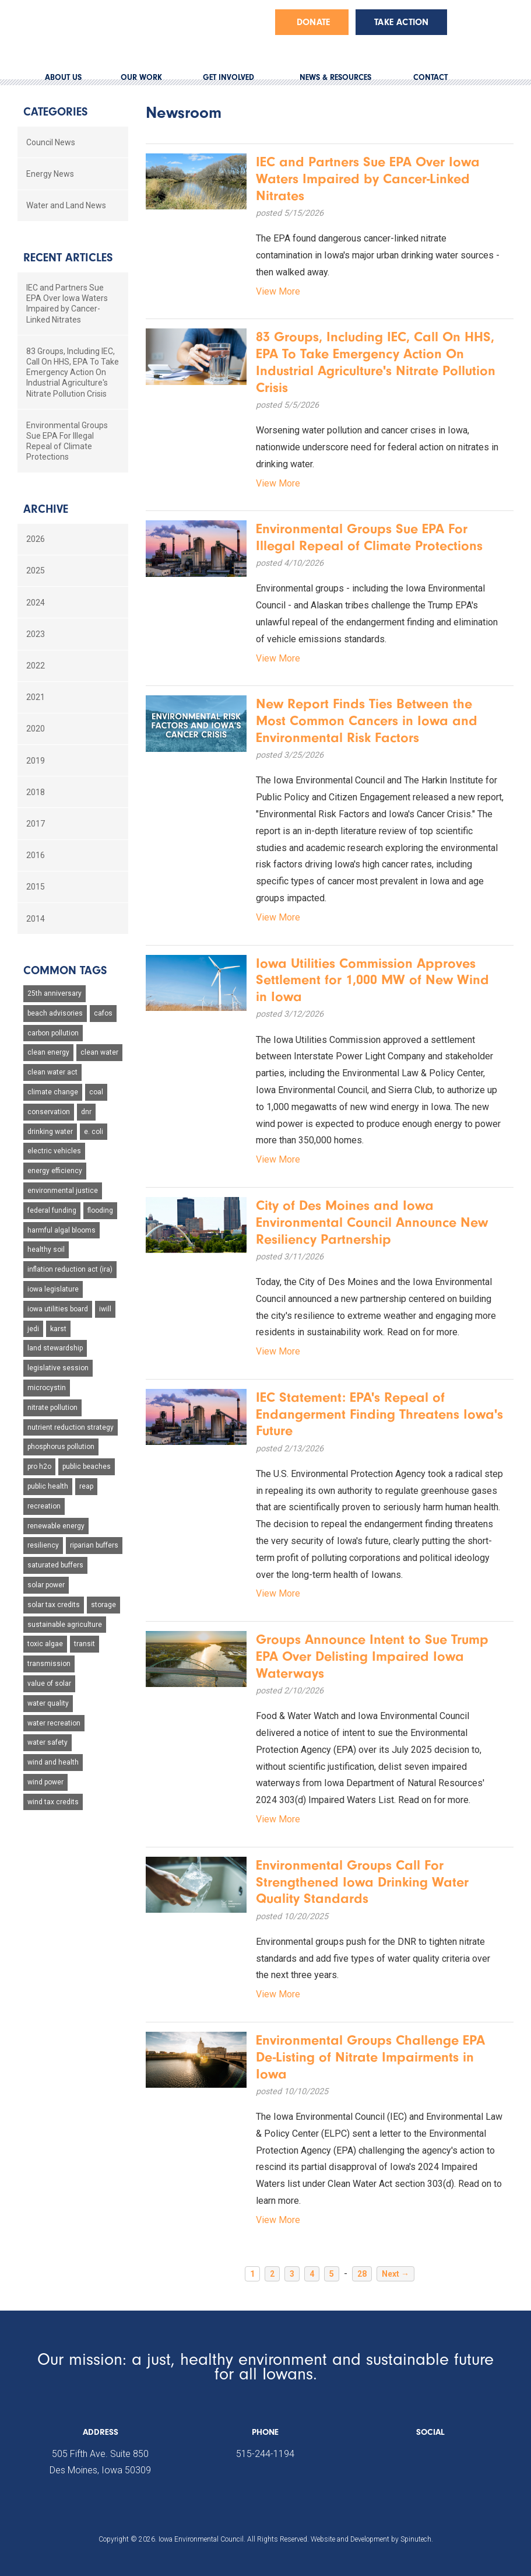 This screenshot has width=531, height=2576. Describe the element at coordinates (46, 1585) in the screenshot. I see `solar power` at that location.